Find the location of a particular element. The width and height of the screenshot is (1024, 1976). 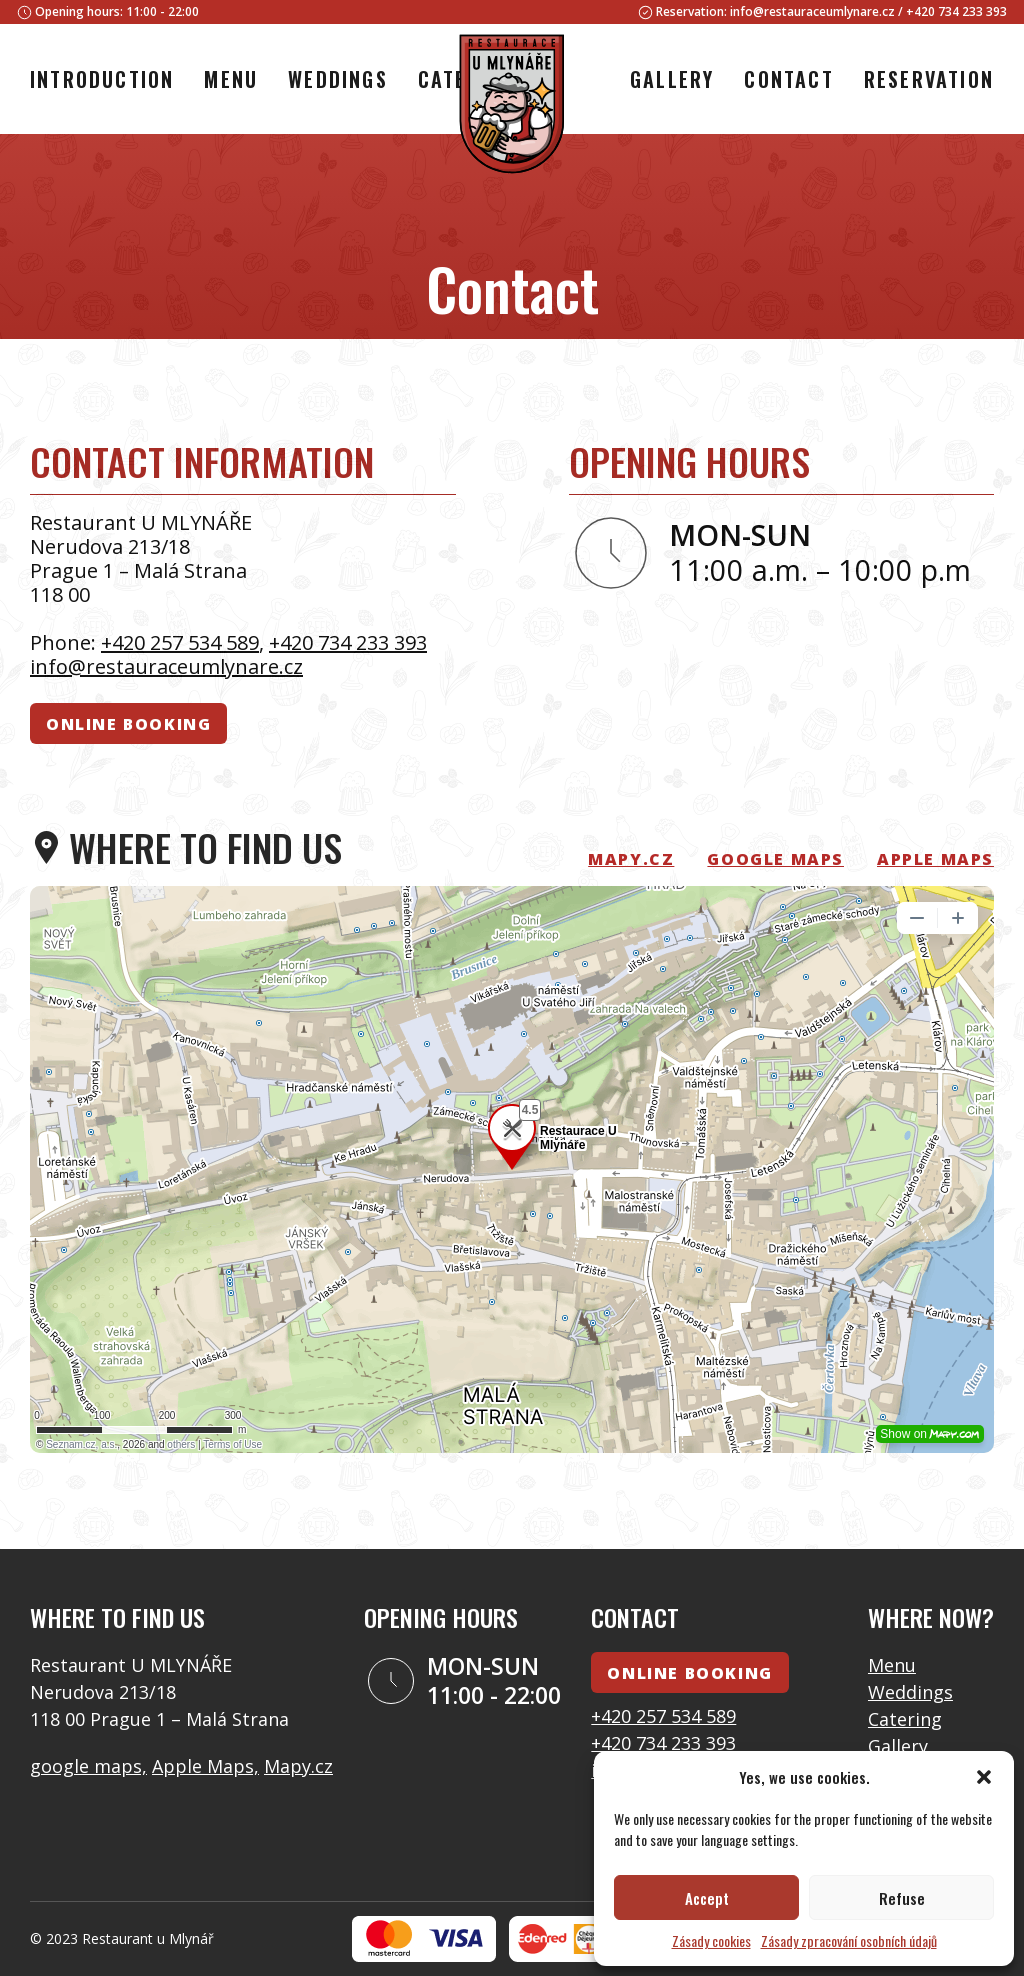

[Logo] is located at coordinates (512, 107).